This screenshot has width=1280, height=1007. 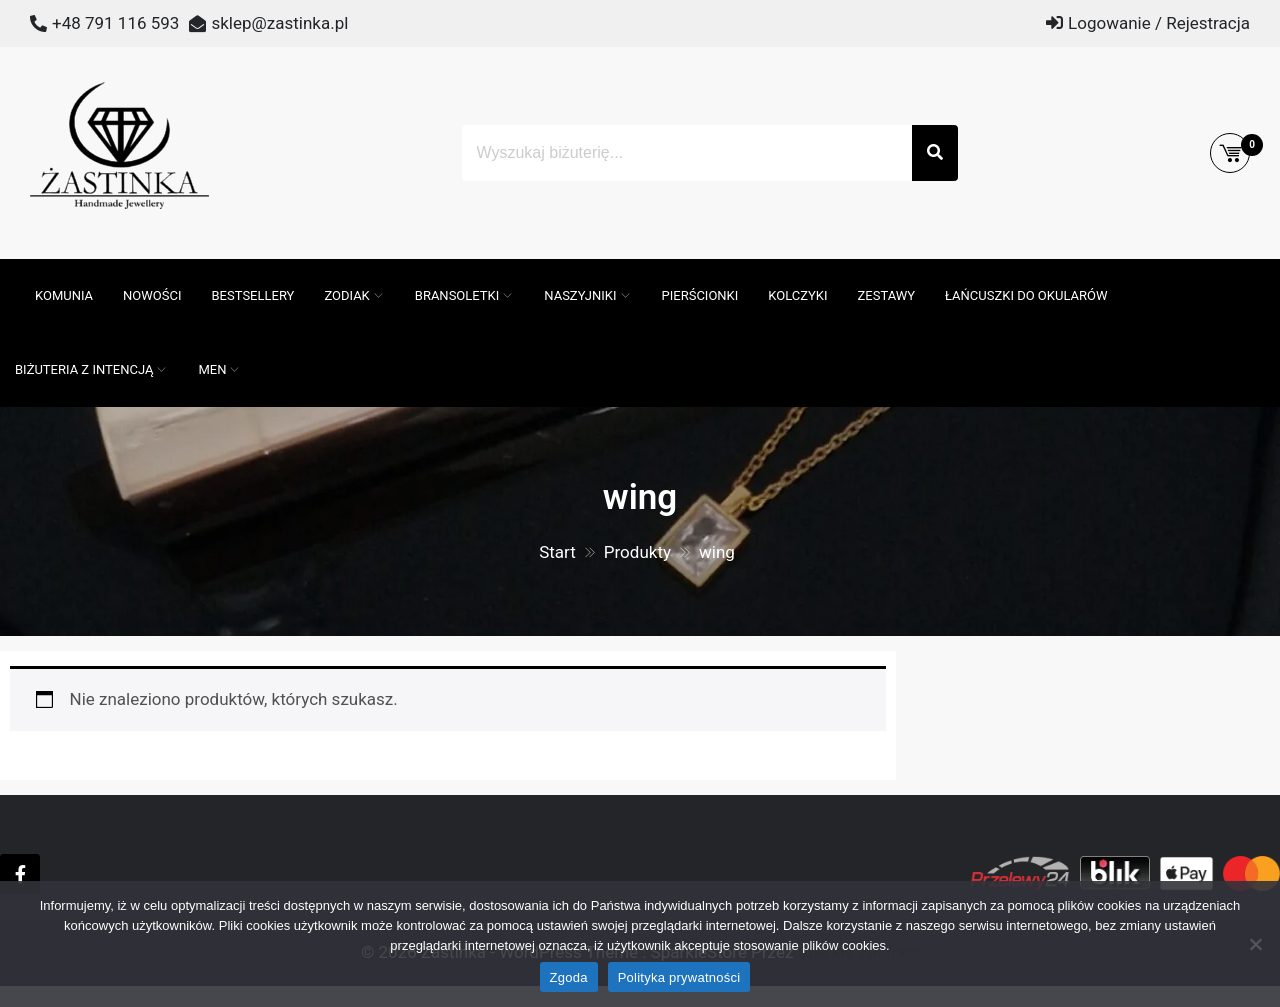 I want to click on Zestawy, so click(x=887, y=295).